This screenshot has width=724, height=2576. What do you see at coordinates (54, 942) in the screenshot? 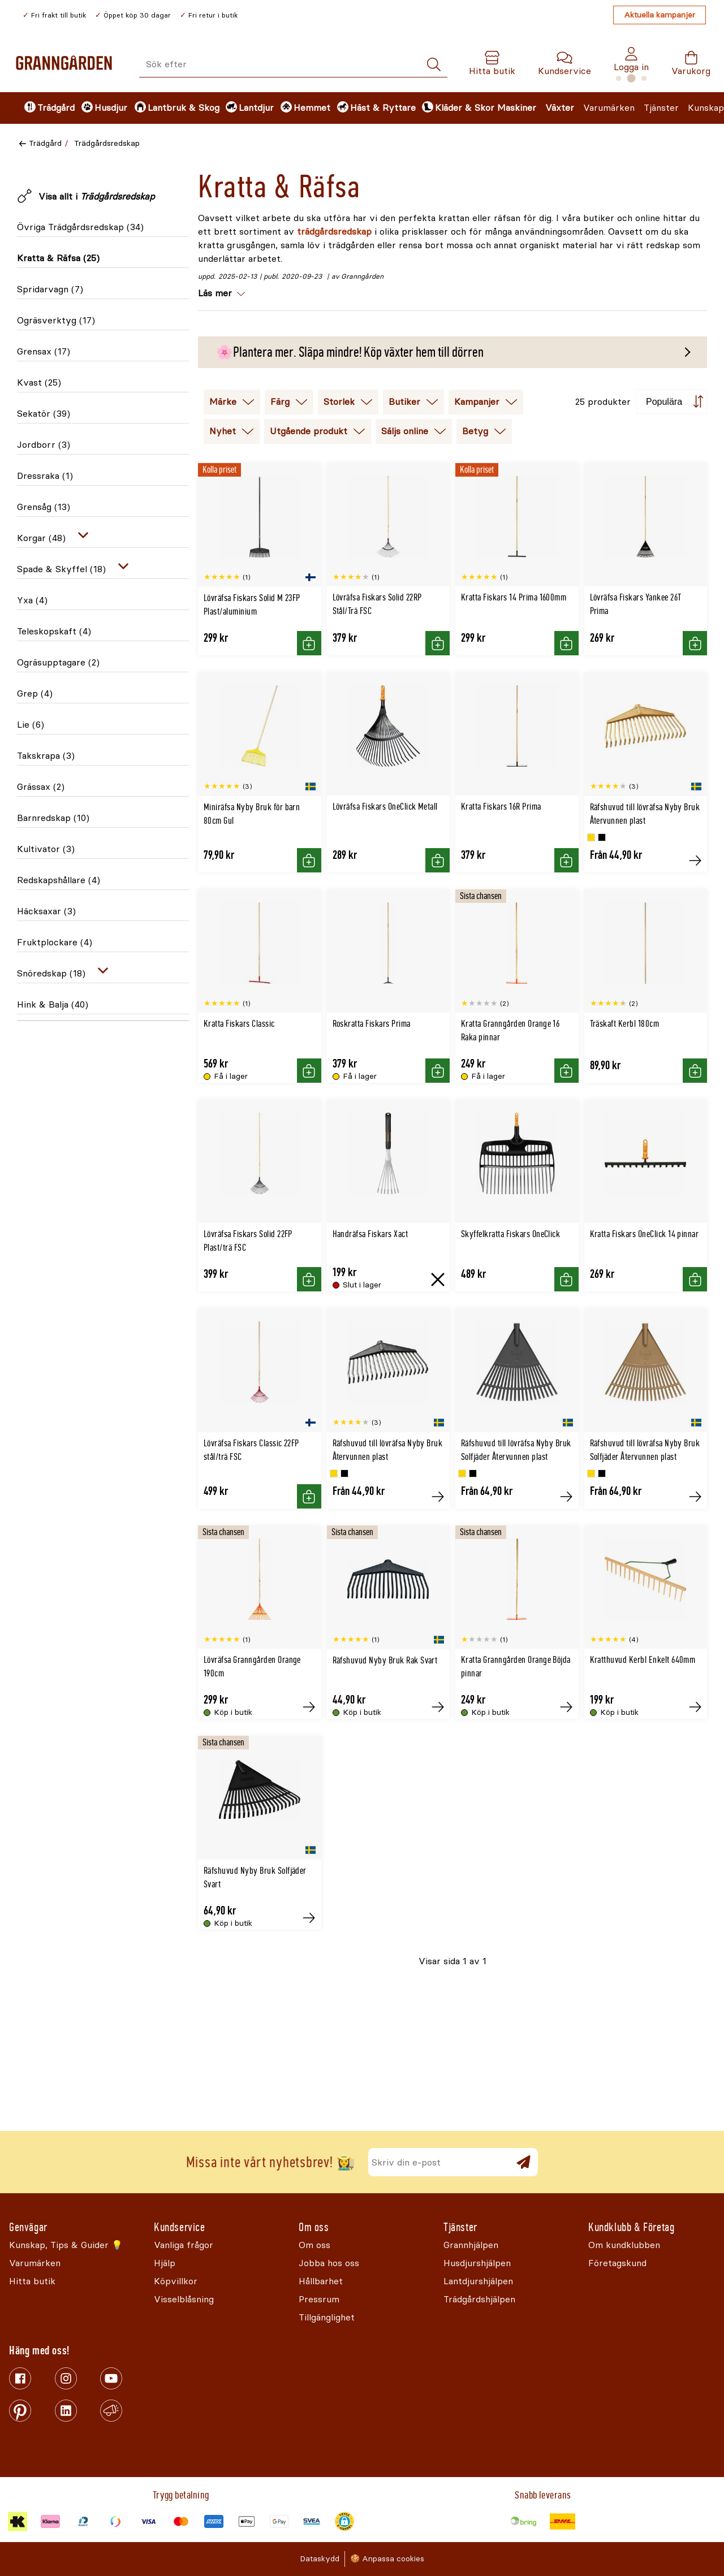
I see `Fruktplockare` at bounding box center [54, 942].